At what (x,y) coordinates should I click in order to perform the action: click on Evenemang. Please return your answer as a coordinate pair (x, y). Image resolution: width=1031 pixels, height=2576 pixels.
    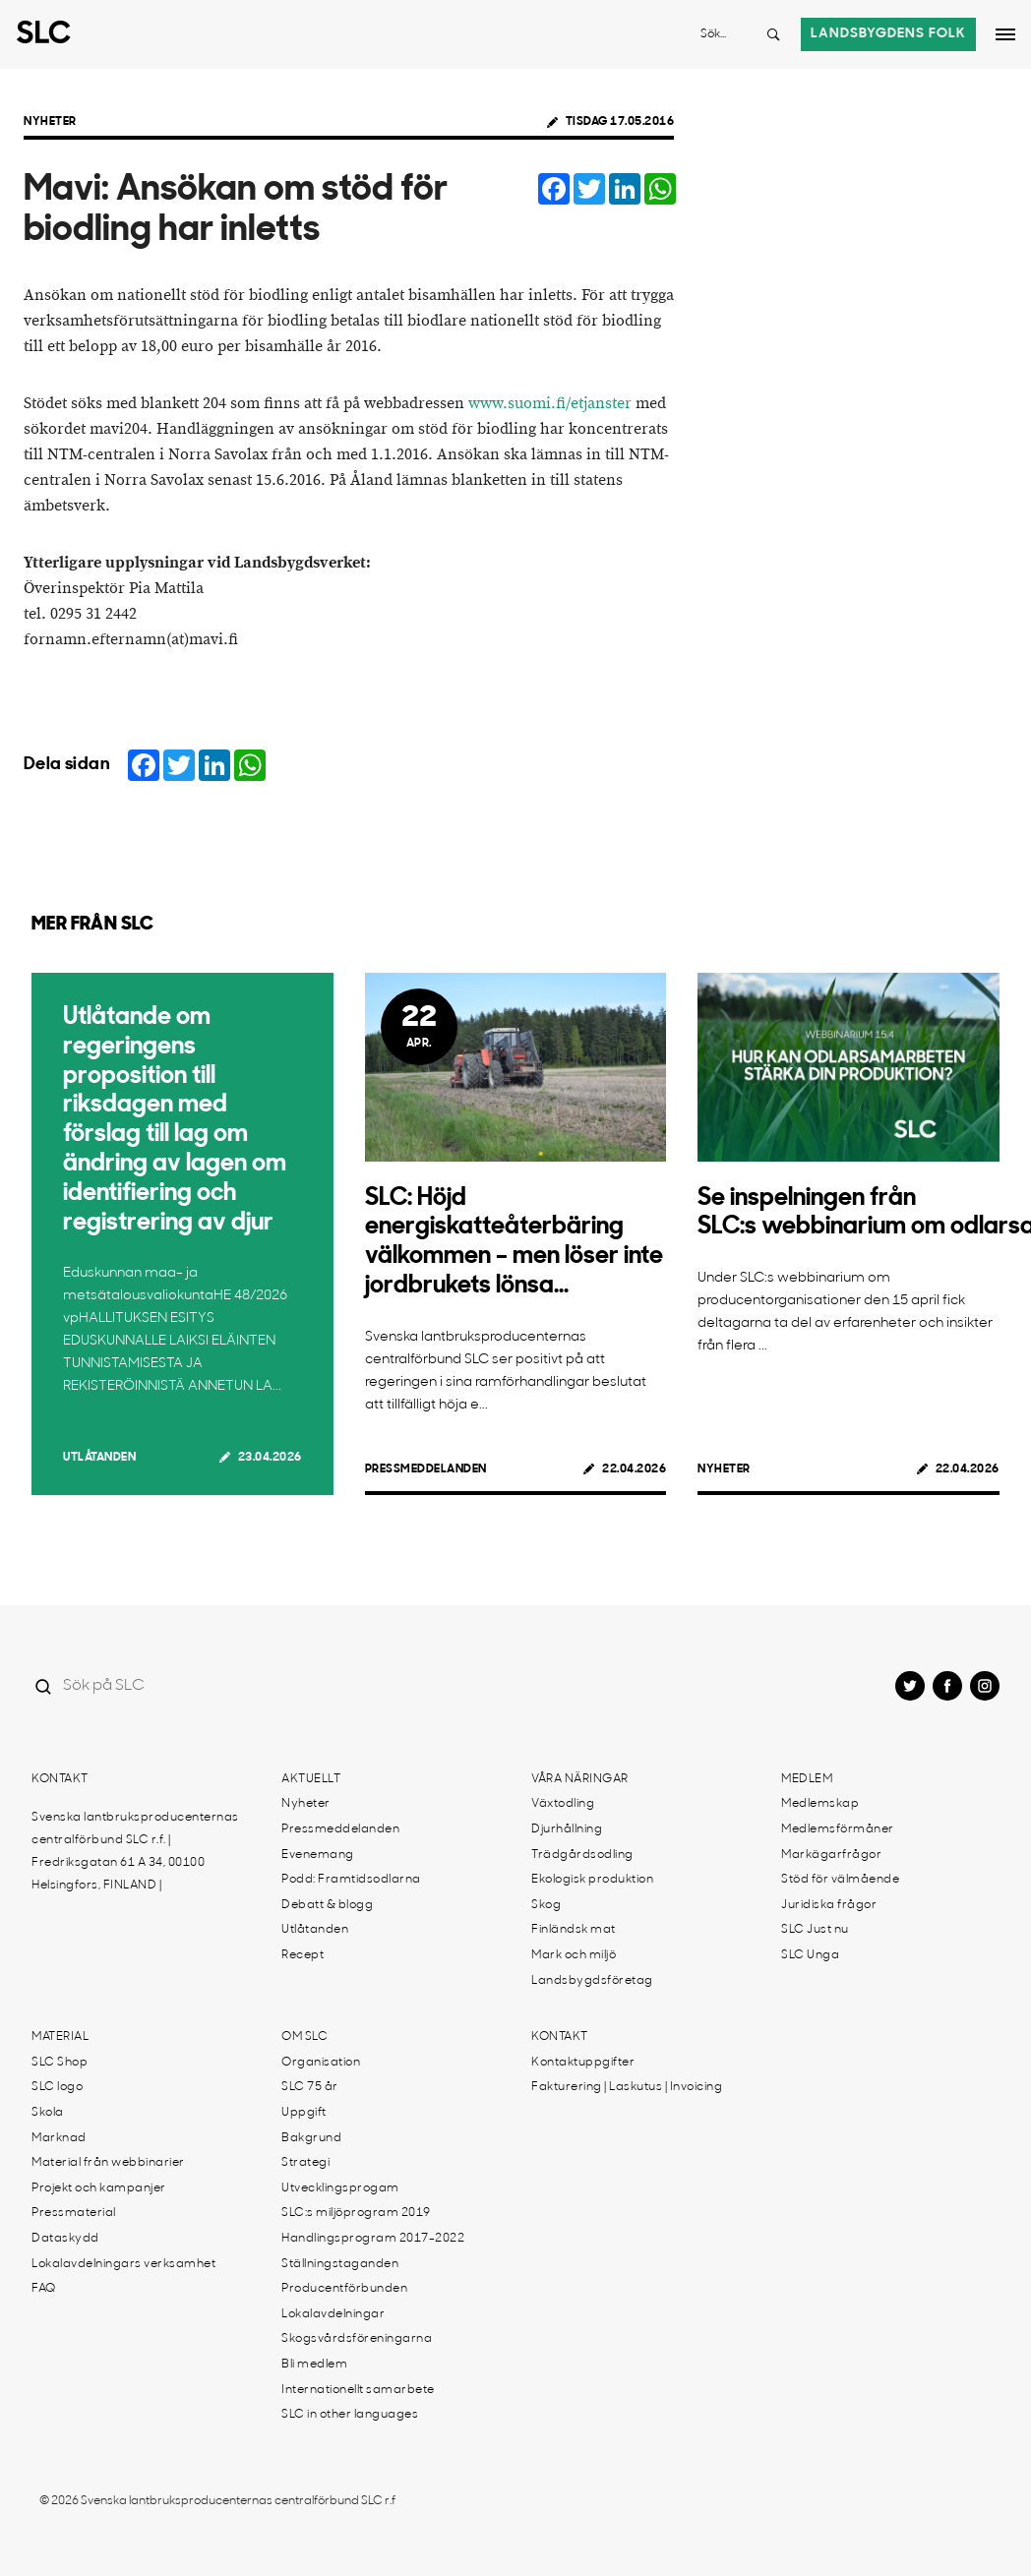
    Looking at the image, I should click on (317, 1855).